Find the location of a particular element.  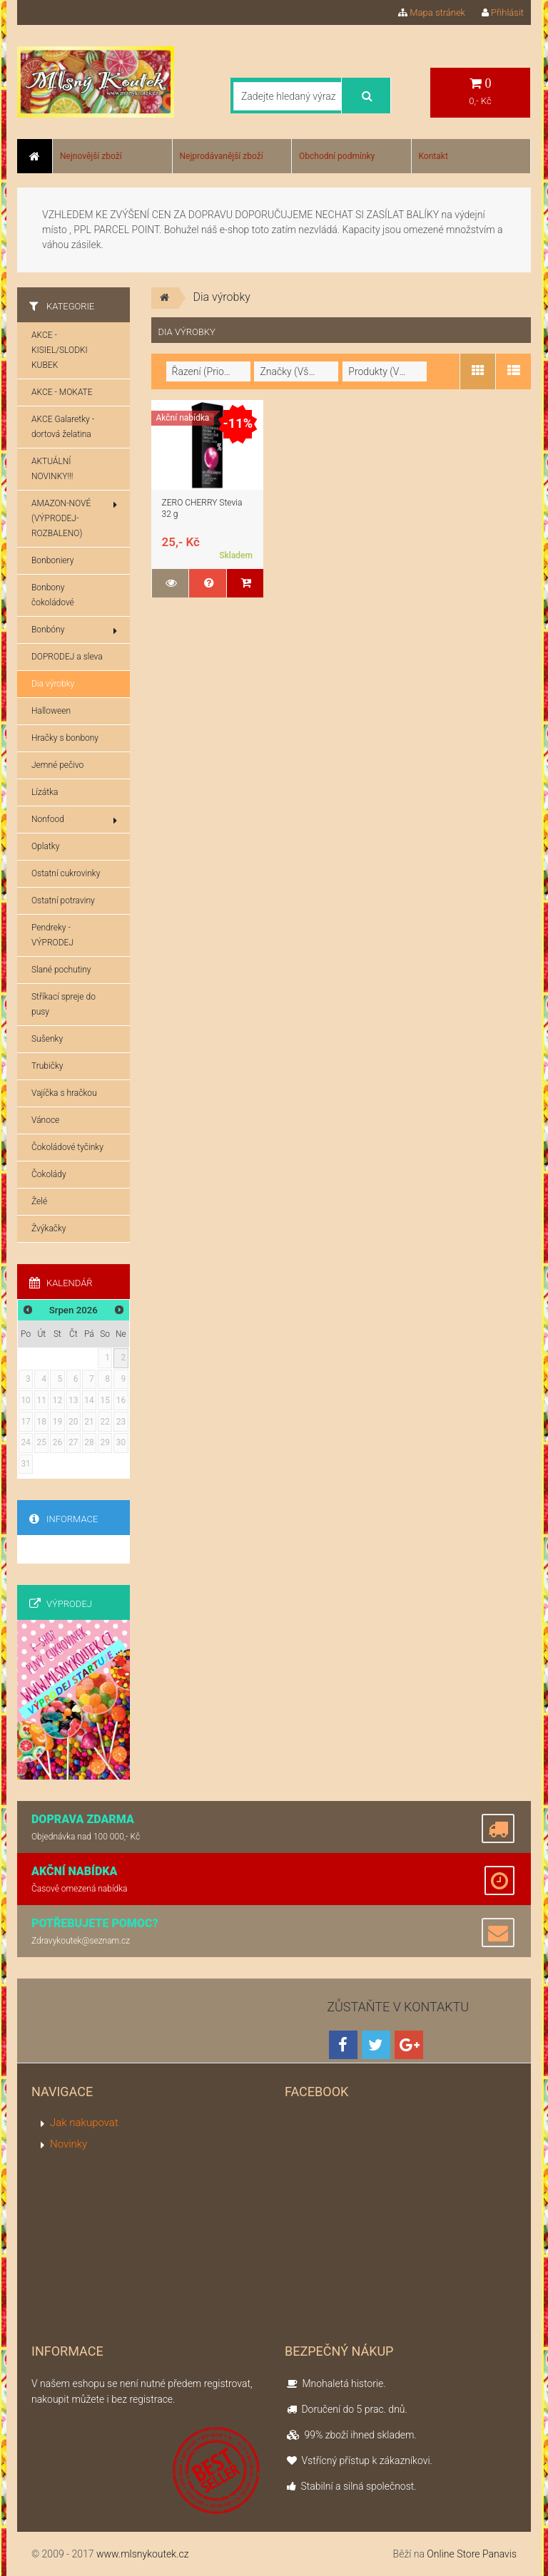

AKTUÁLNÍ NOVINKY!!! is located at coordinates (52, 468).